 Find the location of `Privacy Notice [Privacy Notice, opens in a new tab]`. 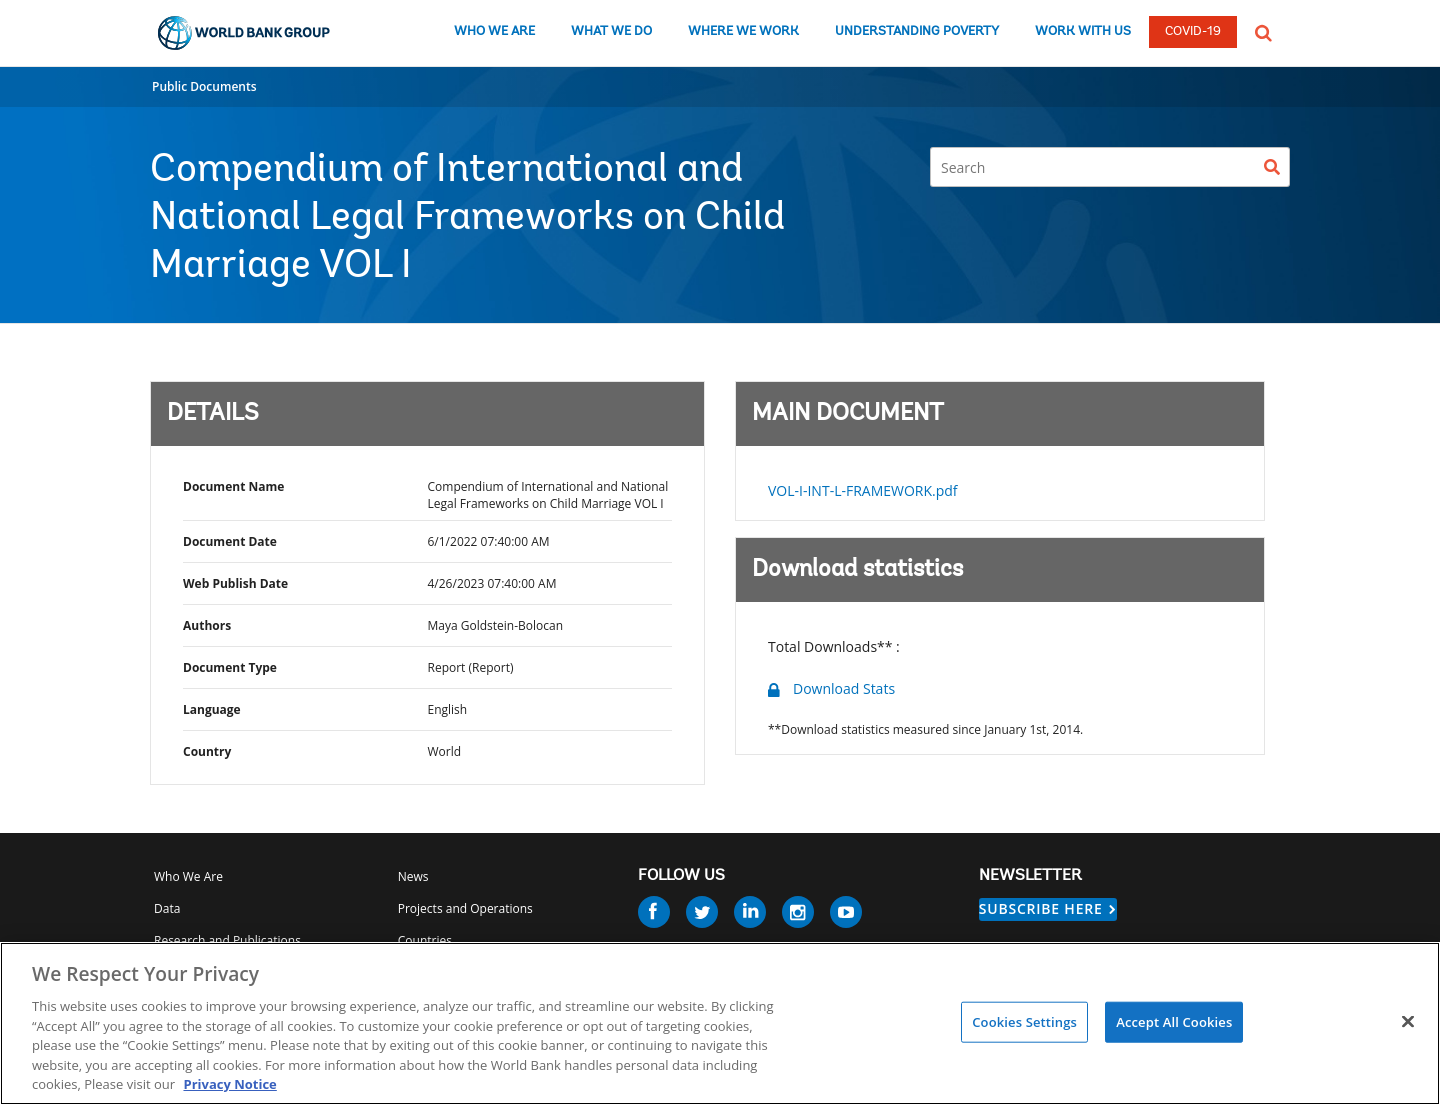

Privacy Notice [Privacy Notice, opens in a new tab] is located at coordinates (229, 1084).